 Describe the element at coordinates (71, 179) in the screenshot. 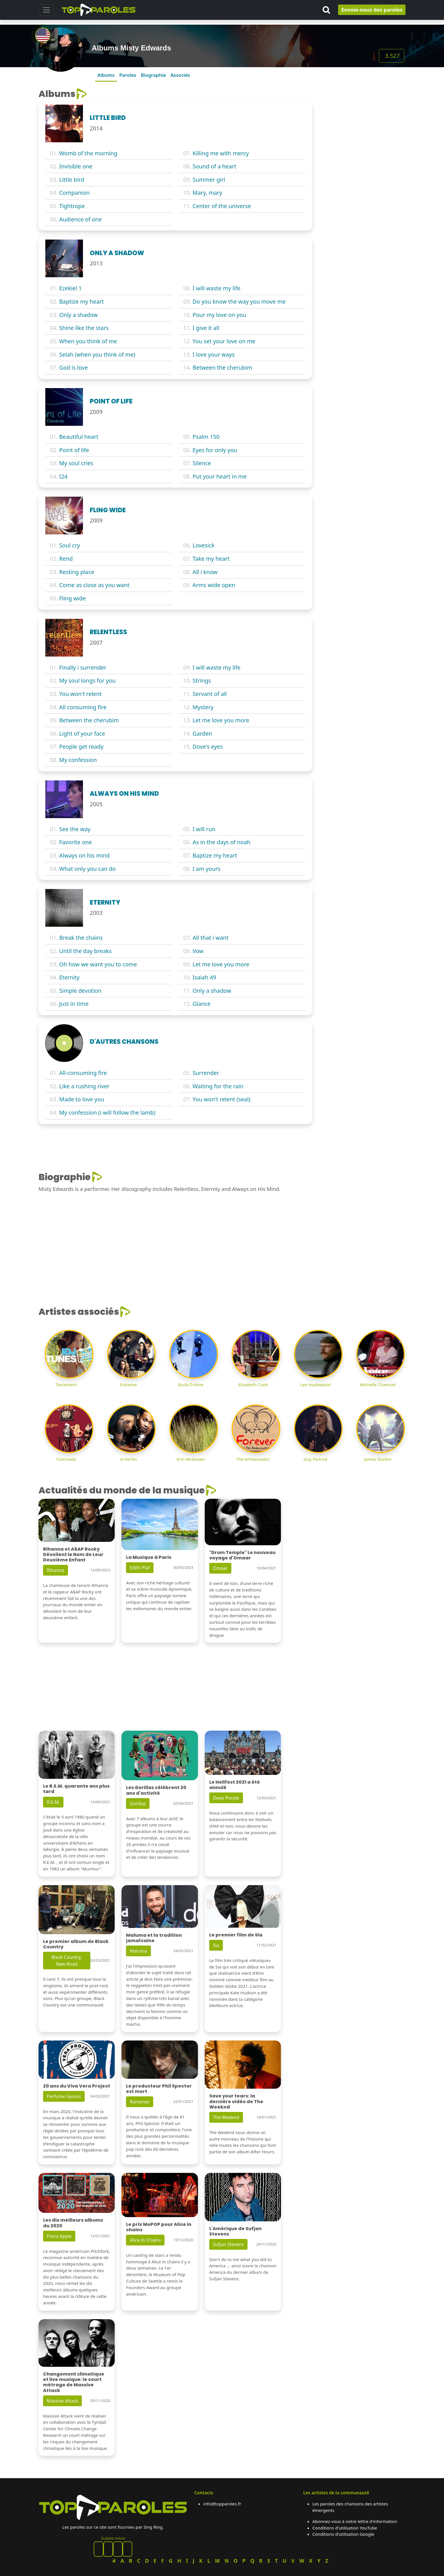

I see `Little bird` at that location.